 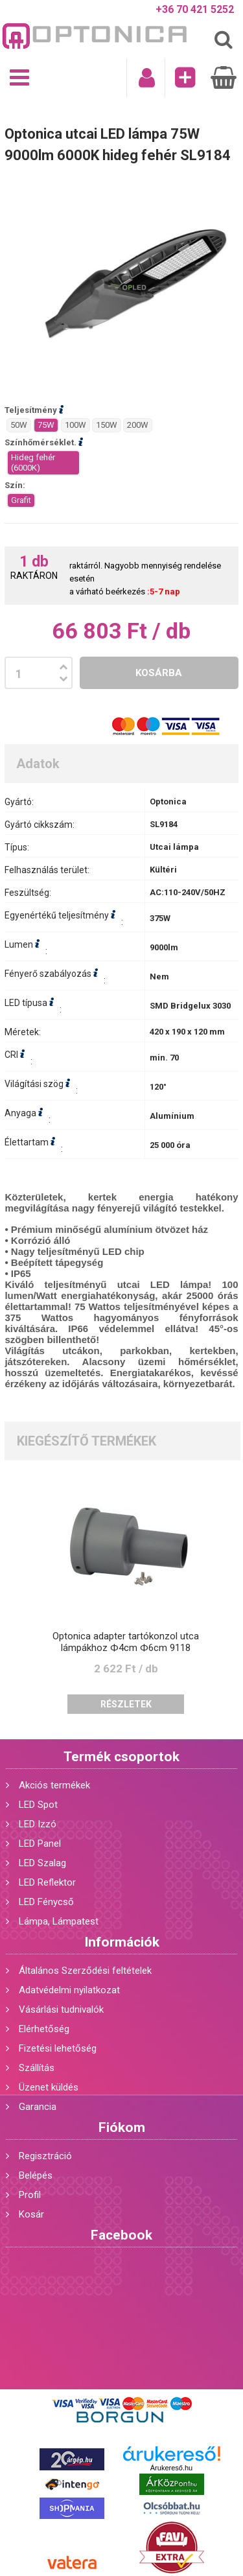 What do you see at coordinates (195, 9) in the screenshot?
I see `+36 70 421 5252` at bounding box center [195, 9].